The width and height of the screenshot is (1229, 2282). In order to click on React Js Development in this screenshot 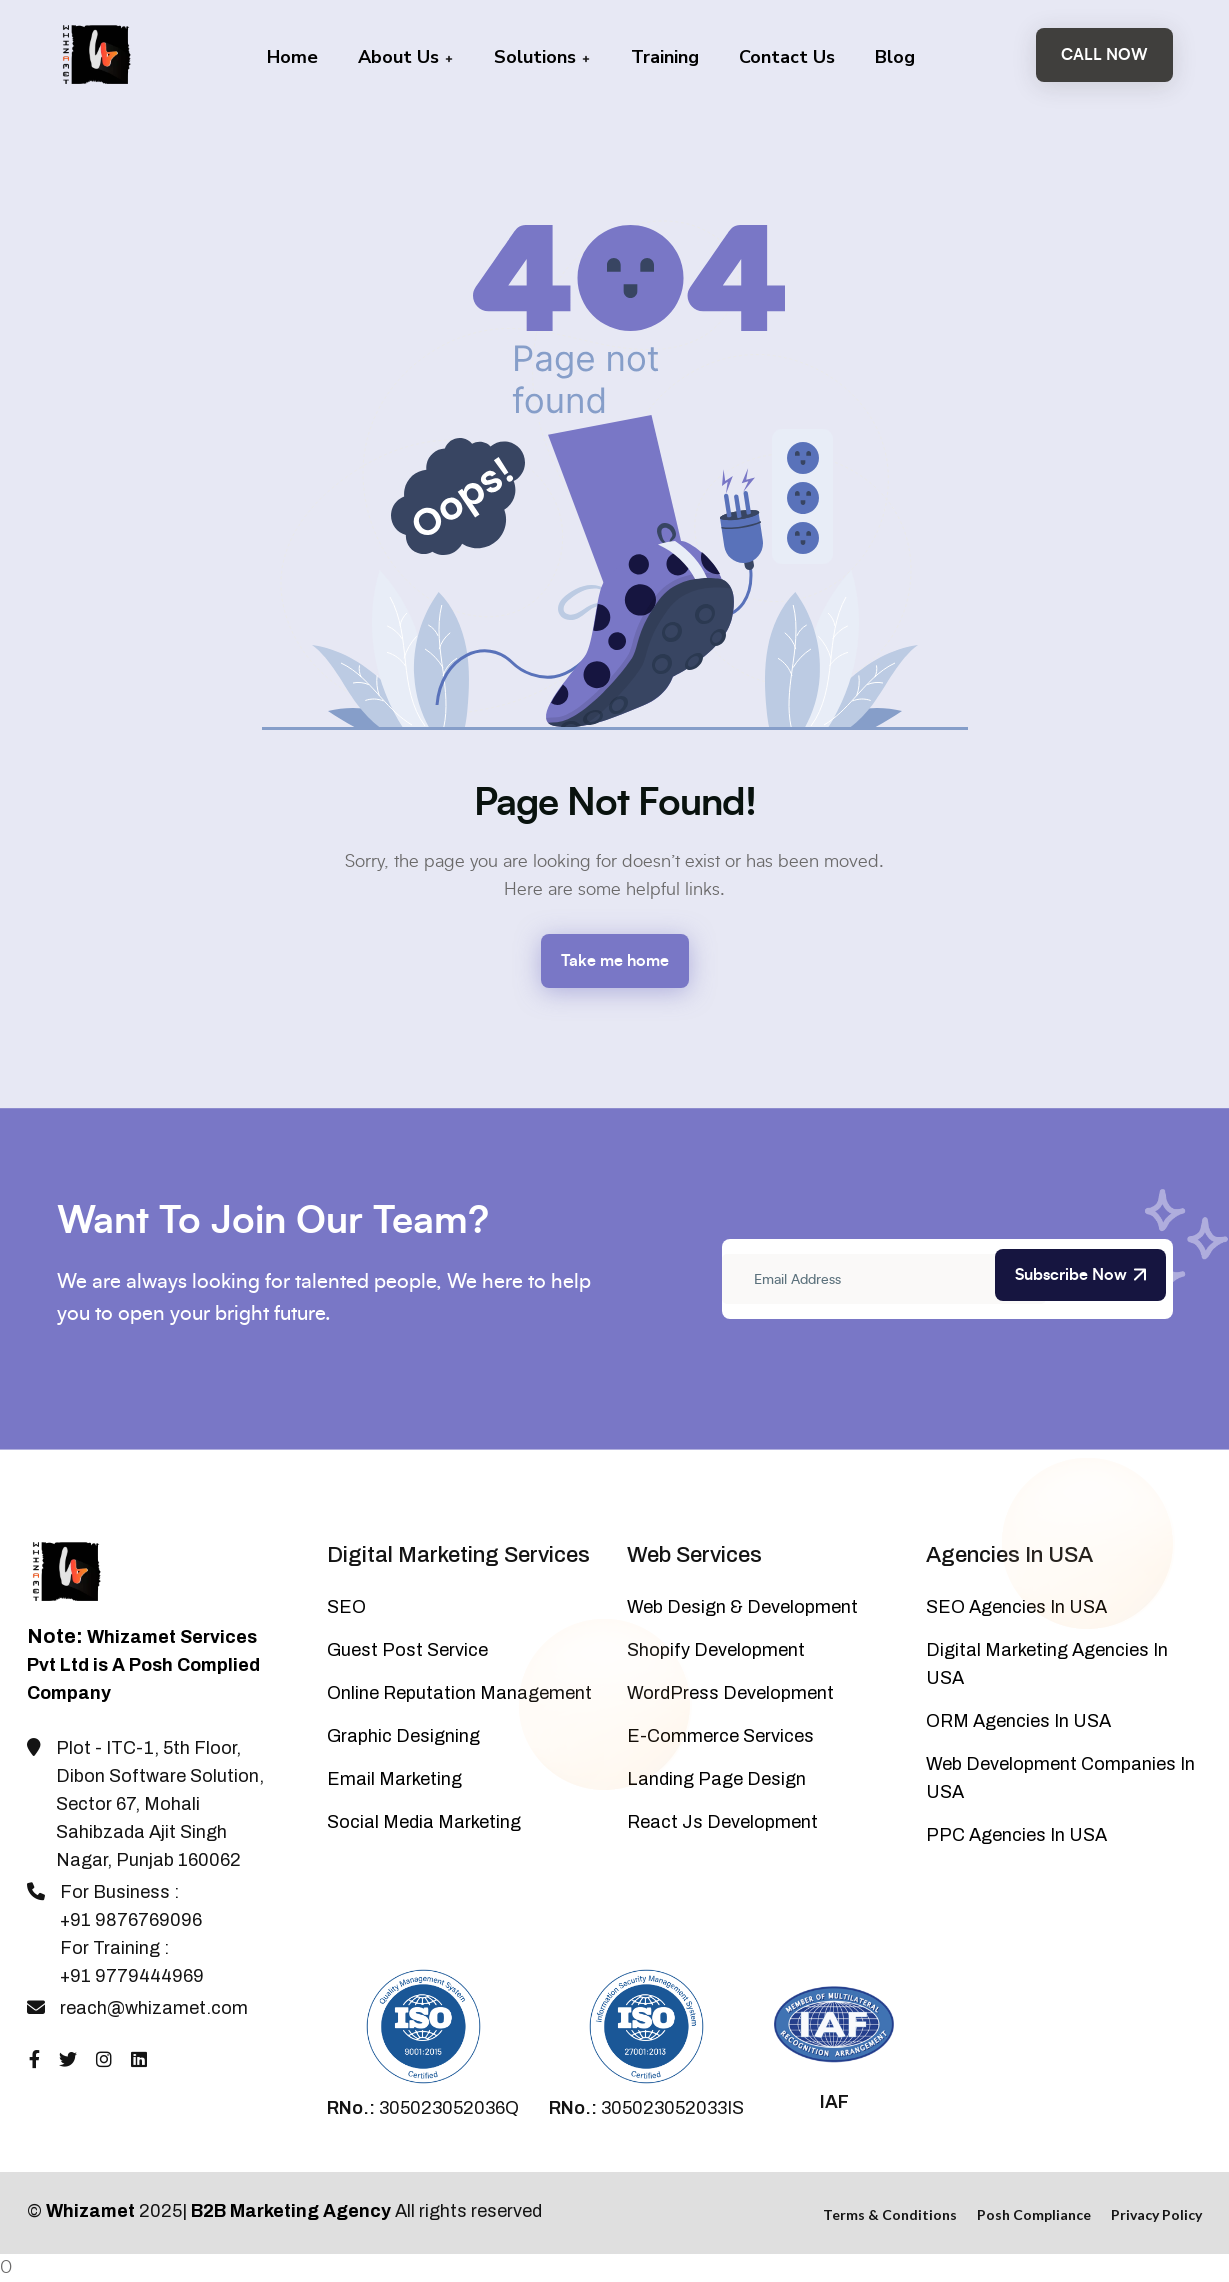, I will do `click(722, 1822)`.